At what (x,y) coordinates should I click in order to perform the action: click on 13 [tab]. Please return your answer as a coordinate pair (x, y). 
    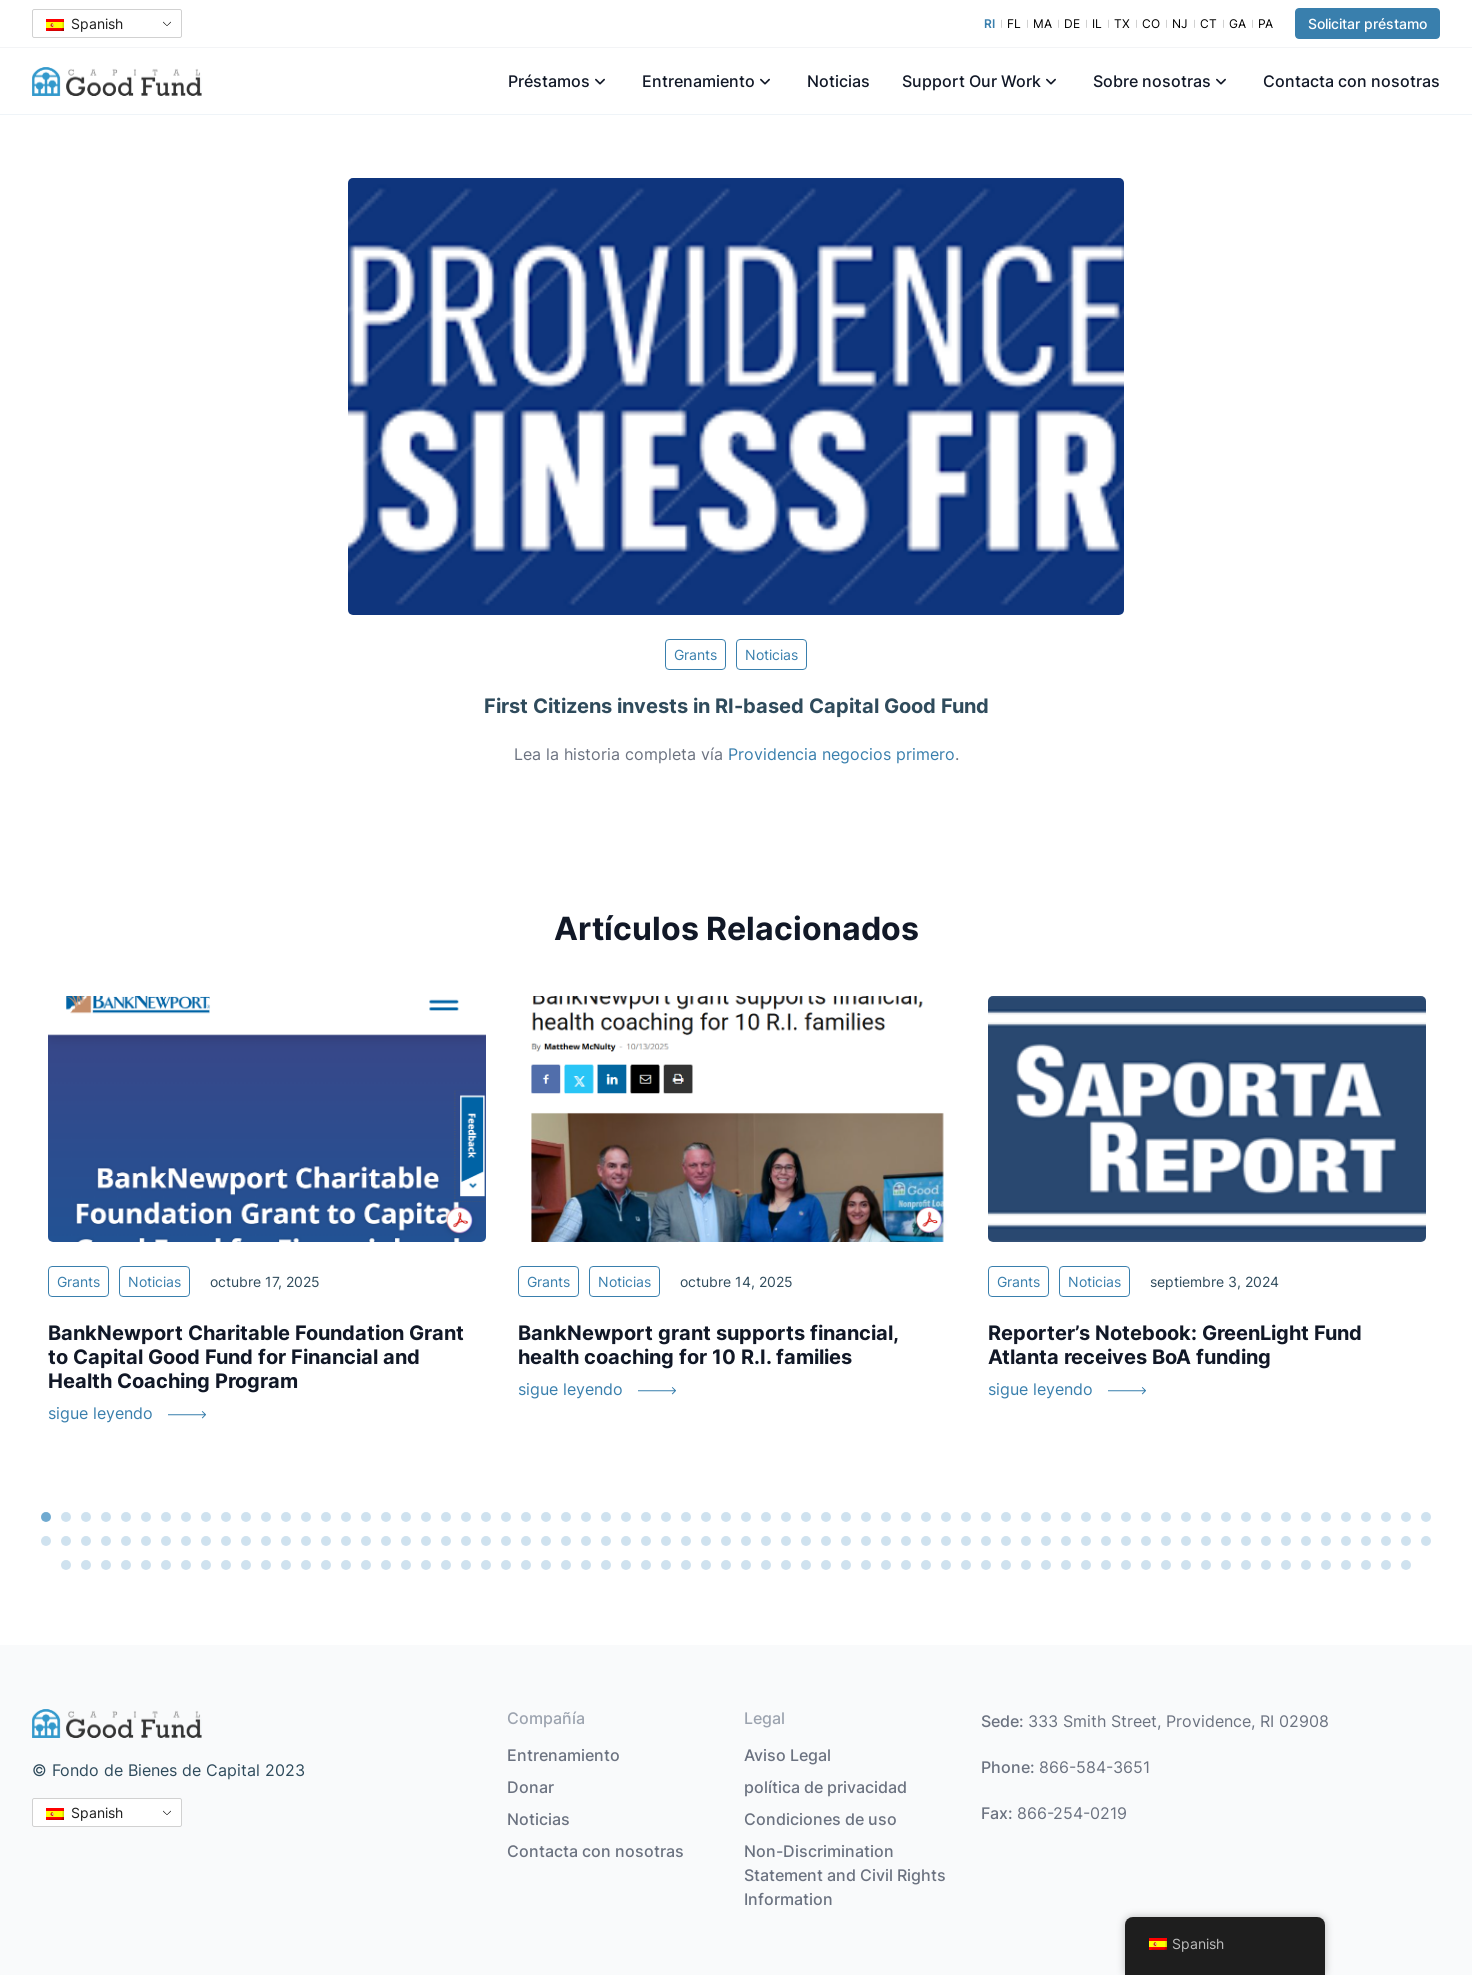
    Looking at the image, I should click on (286, 1517).